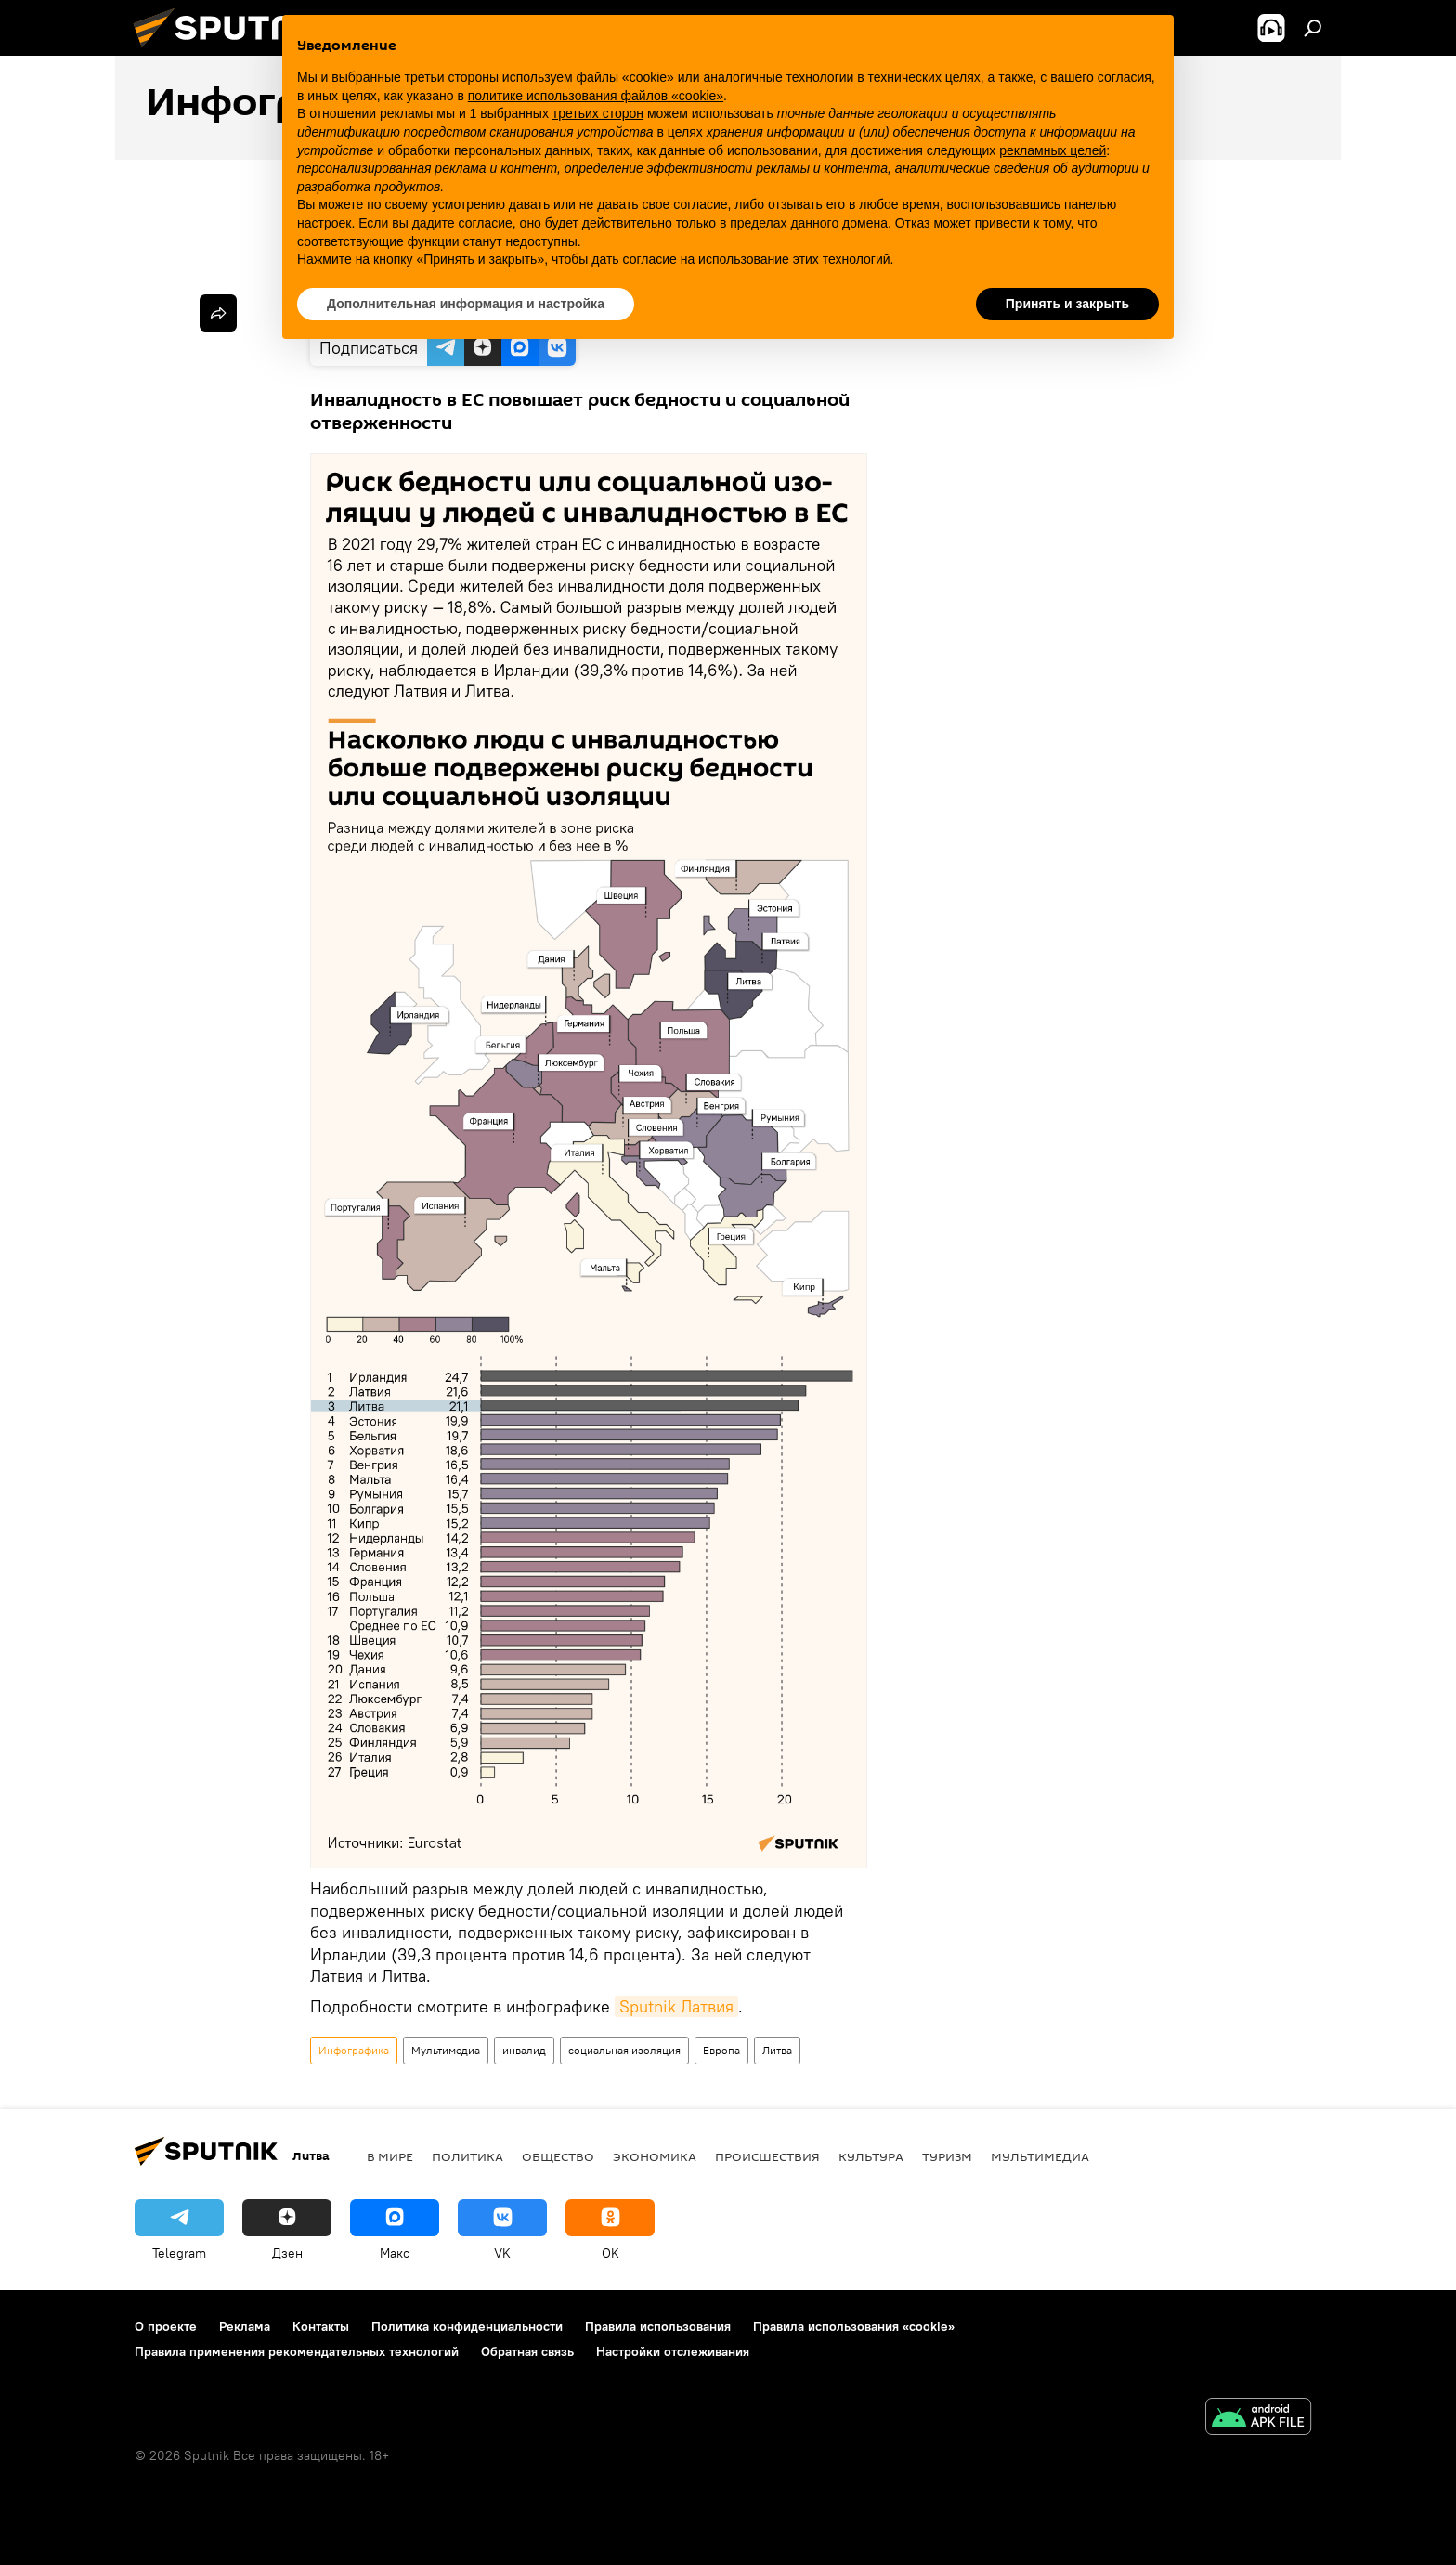  What do you see at coordinates (624, 2050) in the screenshot?
I see `социальная изоляция` at bounding box center [624, 2050].